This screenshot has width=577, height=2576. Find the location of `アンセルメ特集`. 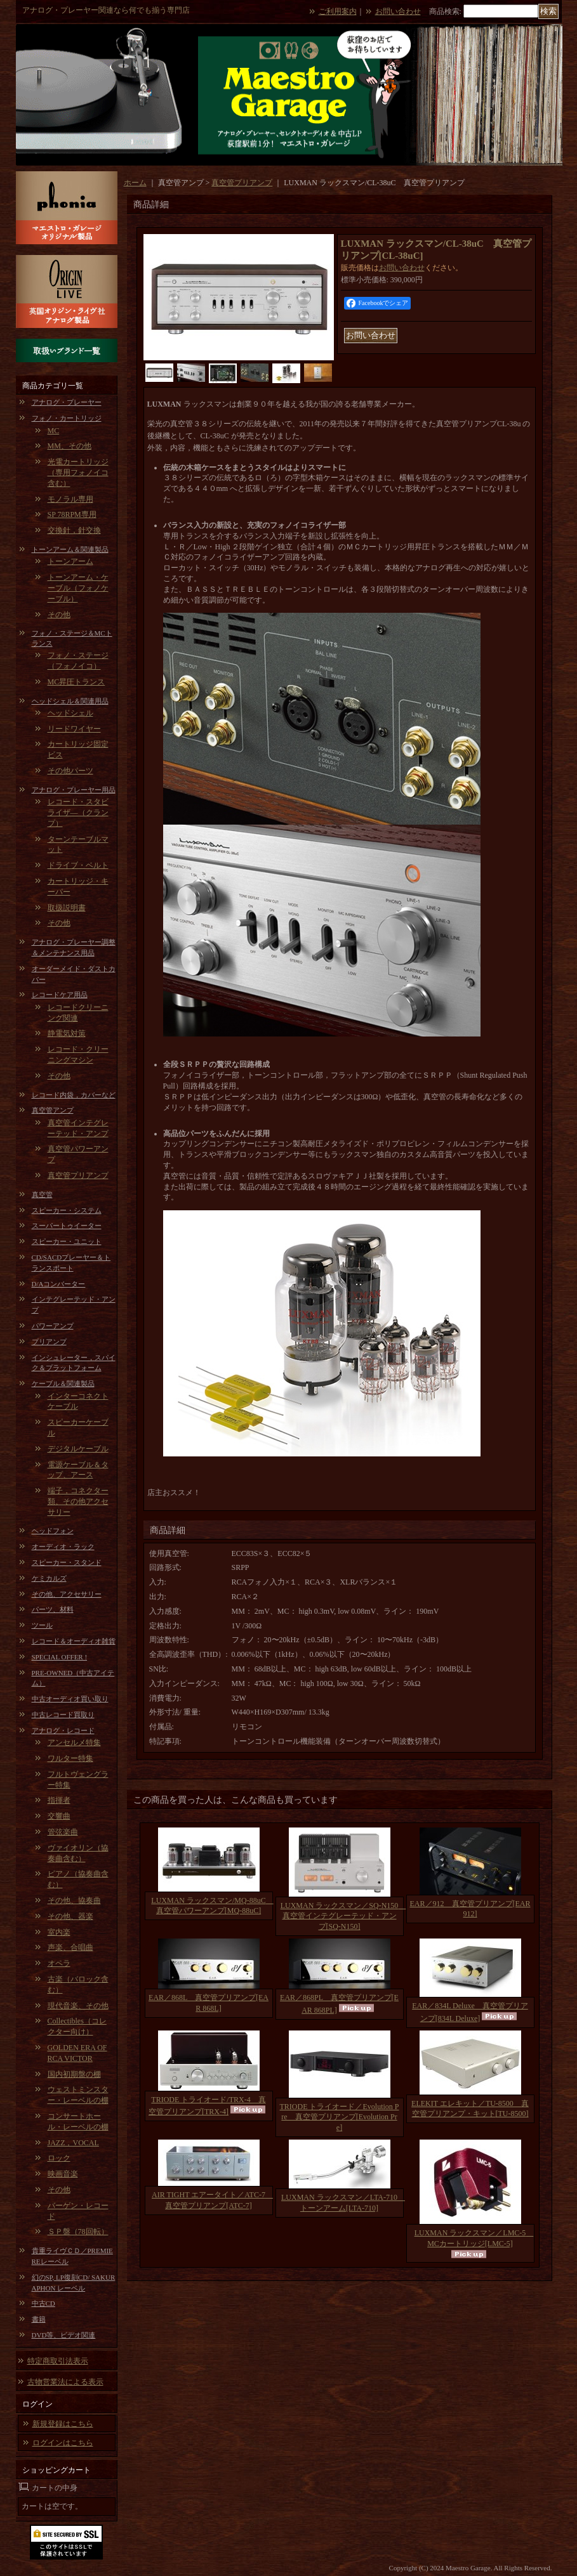

アンセルメ特集 is located at coordinates (74, 1742).